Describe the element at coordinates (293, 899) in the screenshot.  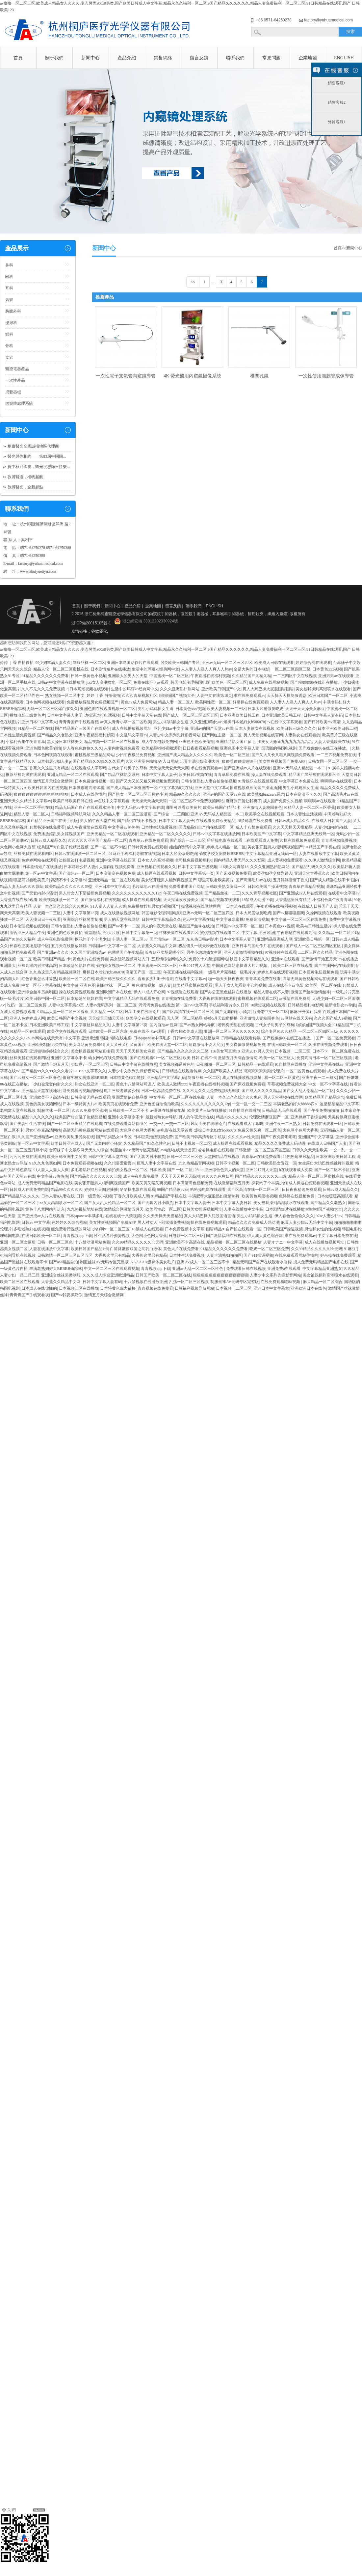
I see `大香蕉这里只有精品` at that location.